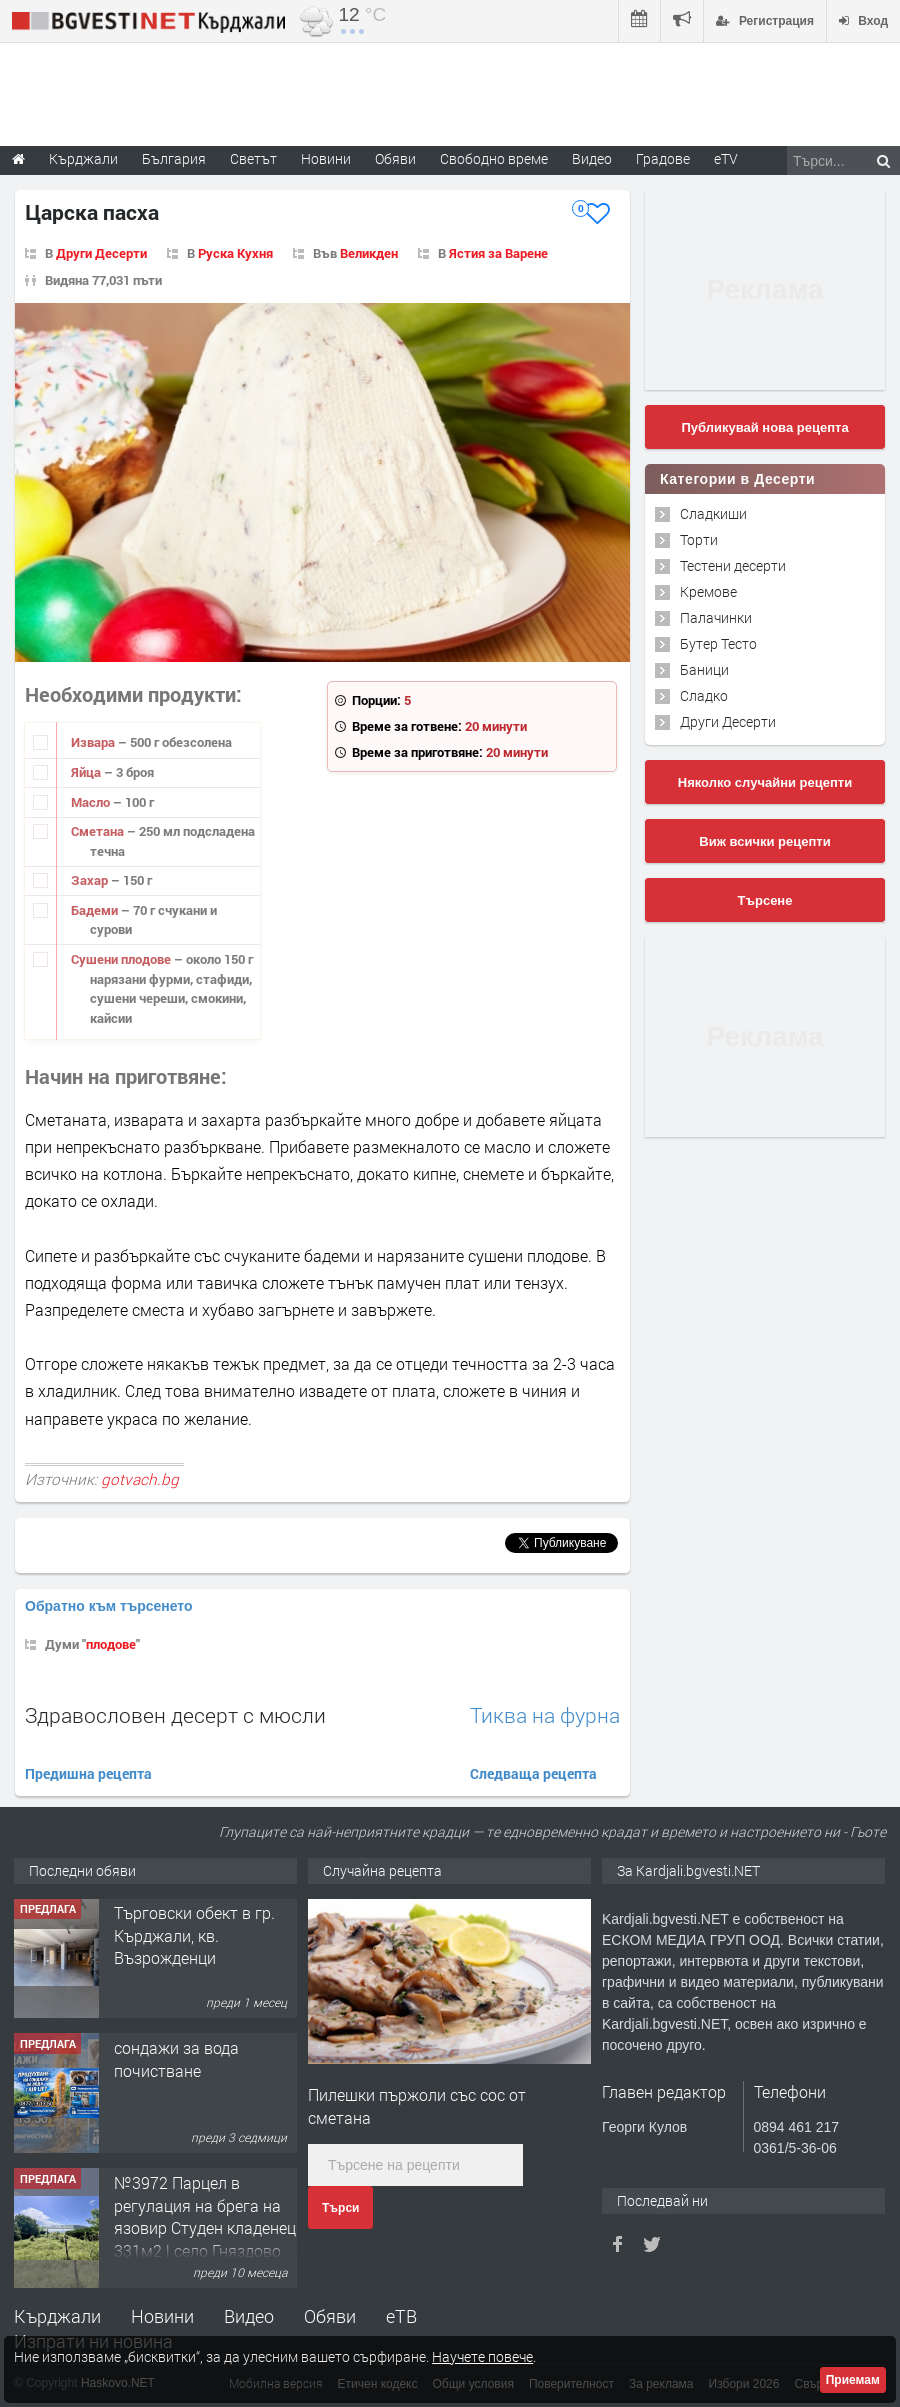 The height and width of the screenshot is (2407, 900). Describe the element at coordinates (340, 2208) in the screenshot. I see `Търси` at that location.